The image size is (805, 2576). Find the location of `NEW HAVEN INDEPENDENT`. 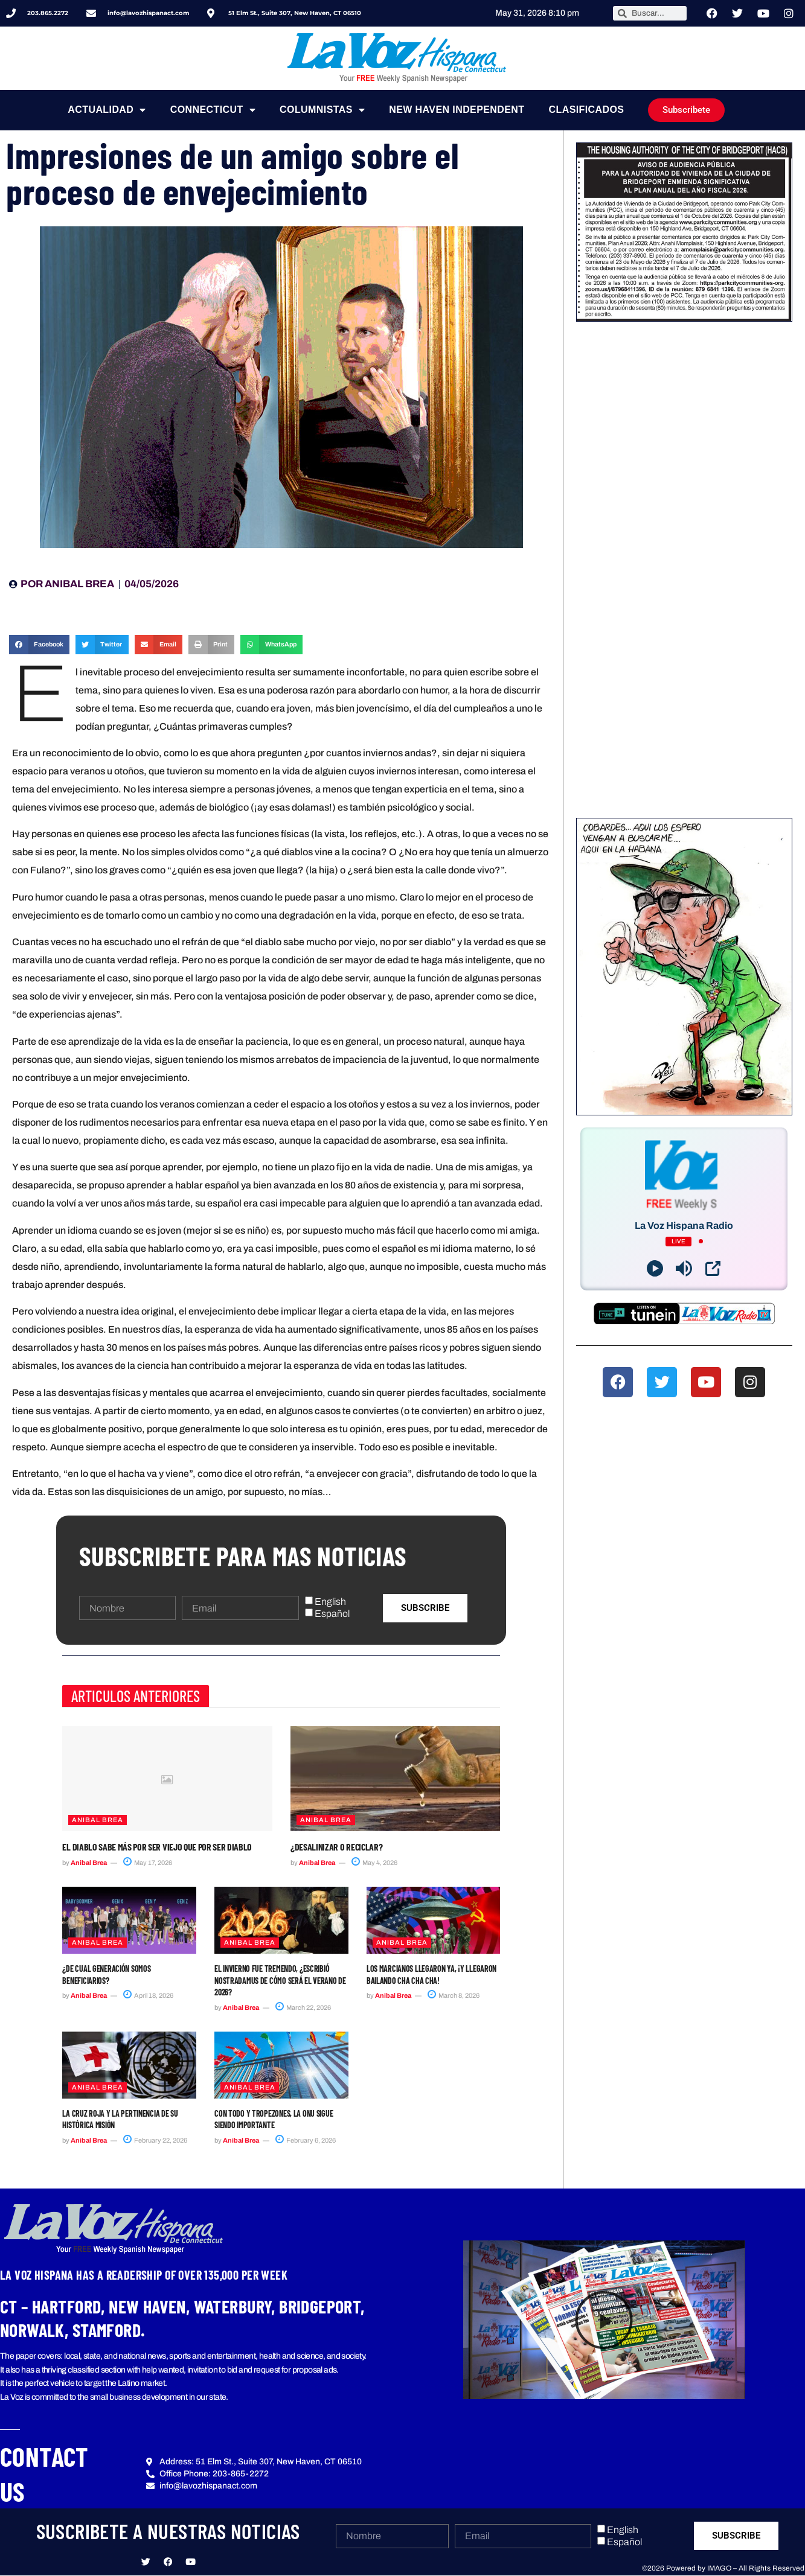

NEW HAVEN INDEPENDENT is located at coordinates (456, 109).